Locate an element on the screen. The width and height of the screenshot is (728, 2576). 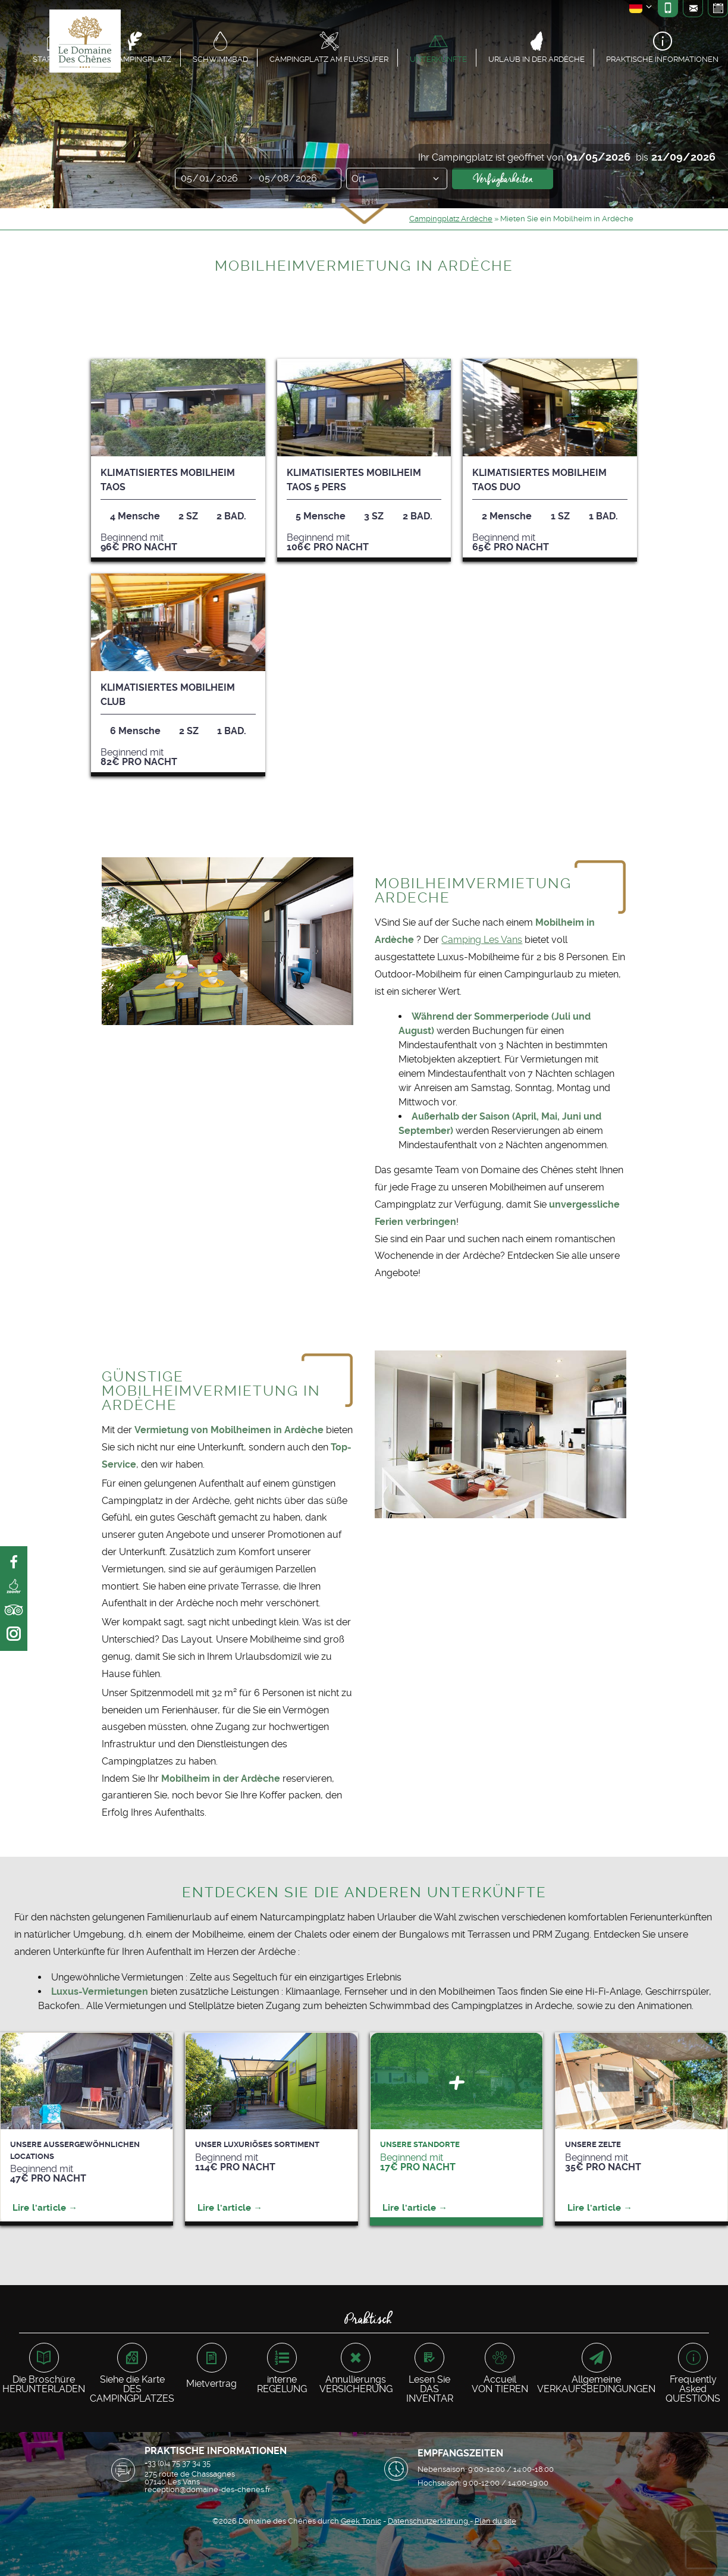
Campingplatz am Flussufer is located at coordinates (328, 59).